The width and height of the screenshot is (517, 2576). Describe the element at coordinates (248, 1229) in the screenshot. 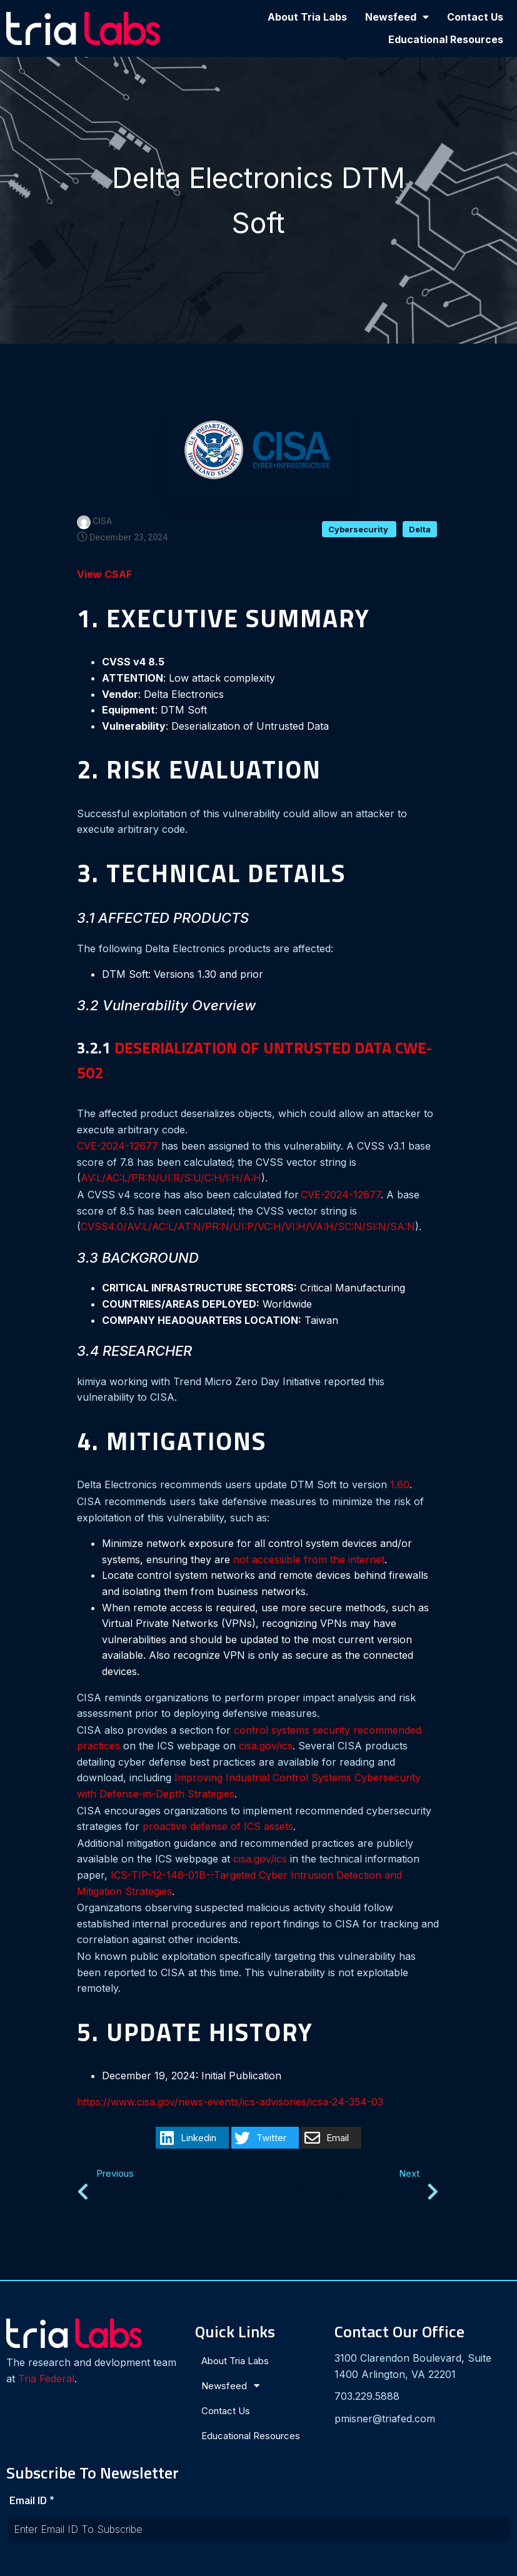

I see `CVSS4.0/AV:L/AC:L/AT:N/PR:N/UI:P/VC:H/VI:H/VA:H/SC:N/SI:N/SA:N` at that location.